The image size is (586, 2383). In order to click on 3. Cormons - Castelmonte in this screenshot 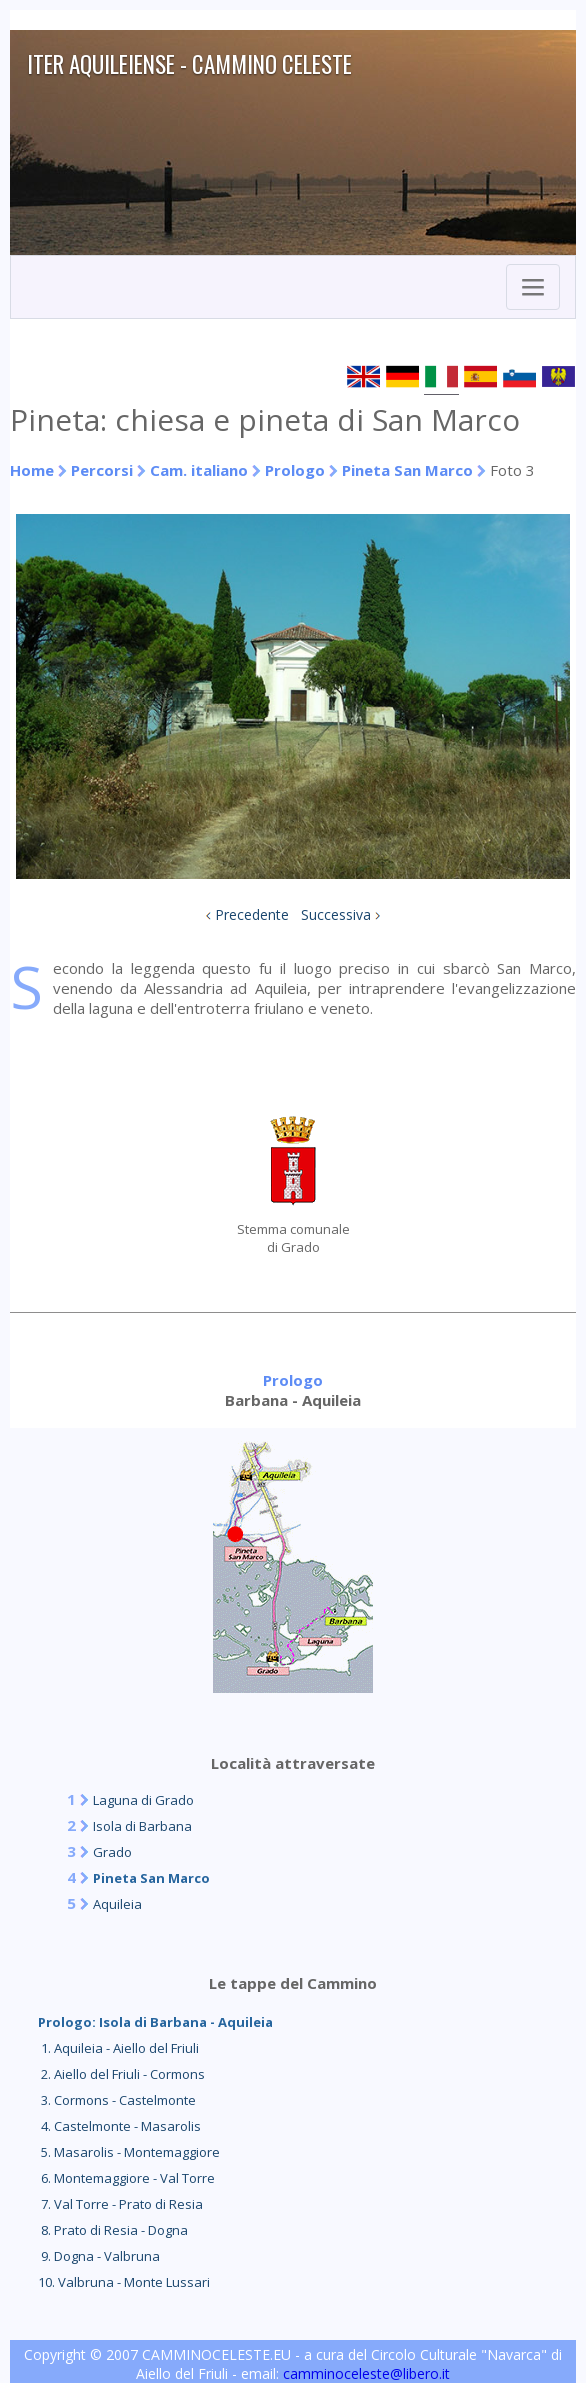, I will do `click(117, 2100)`.